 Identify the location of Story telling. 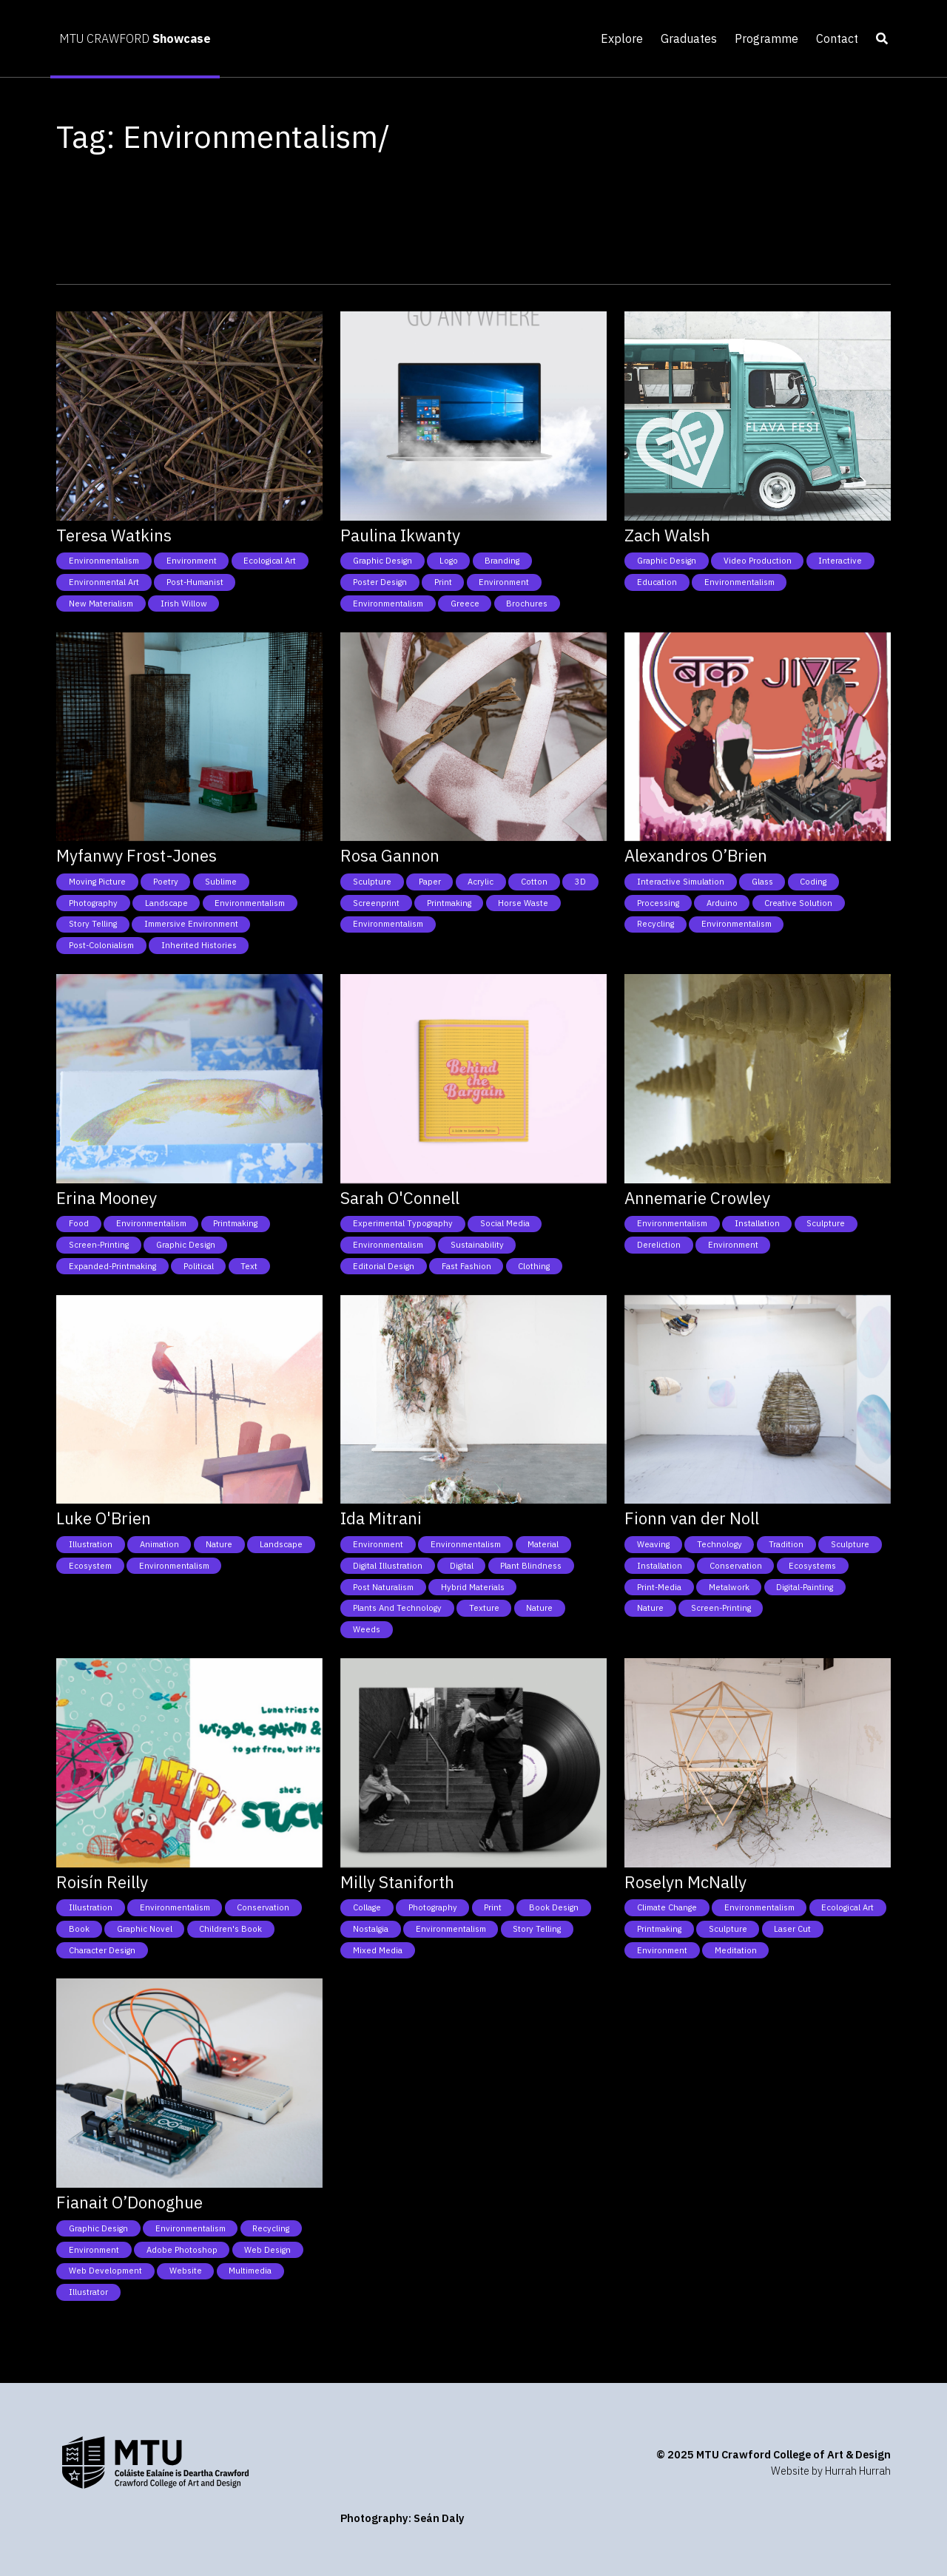
(93, 924).